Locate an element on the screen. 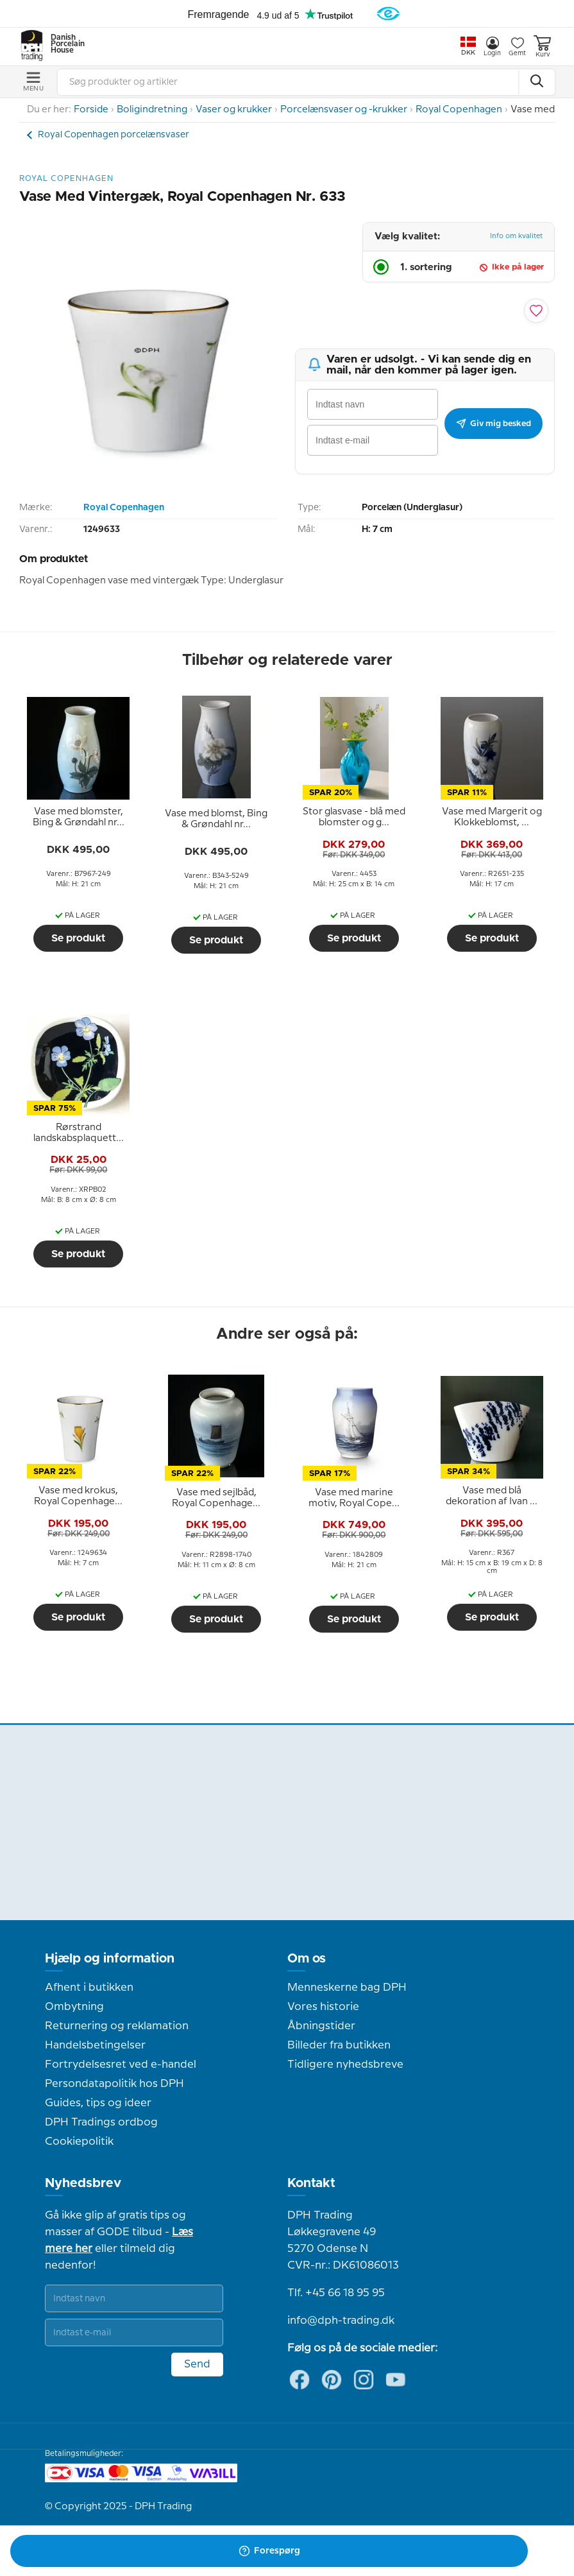  Forside is located at coordinates (91, 109).